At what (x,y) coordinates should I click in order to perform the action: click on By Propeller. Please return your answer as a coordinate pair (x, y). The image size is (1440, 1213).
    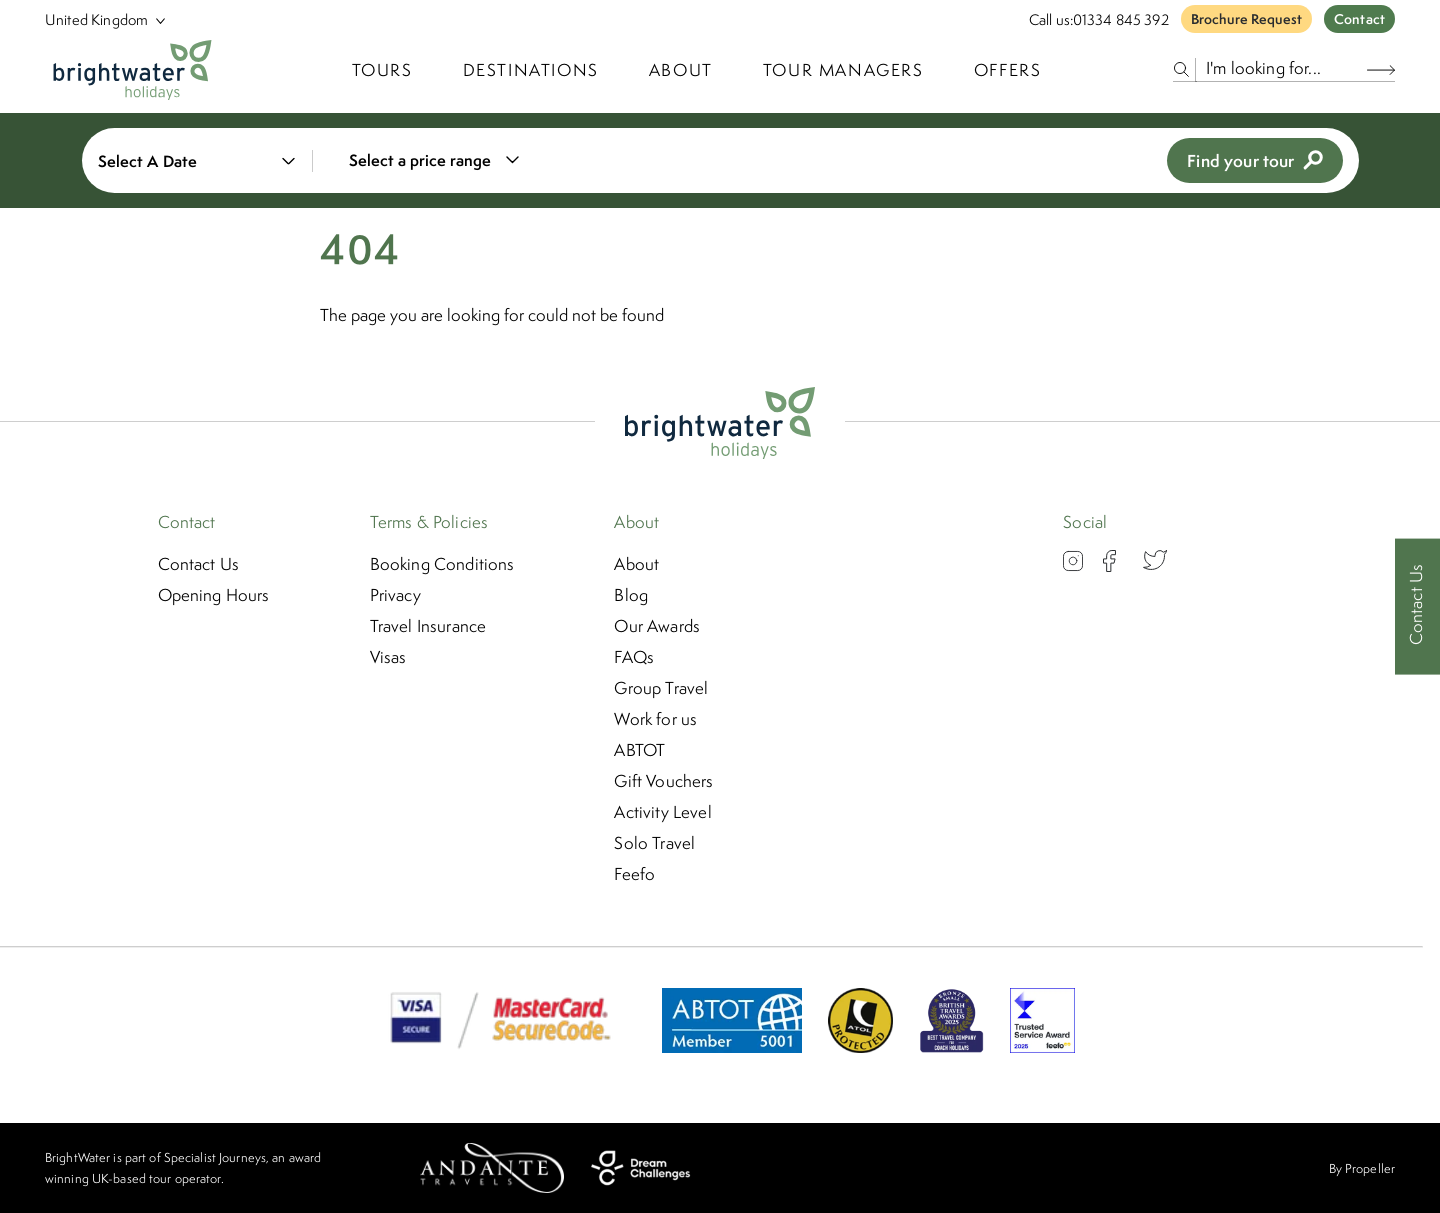
    Looking at the image, I should click on (1362, 1168).